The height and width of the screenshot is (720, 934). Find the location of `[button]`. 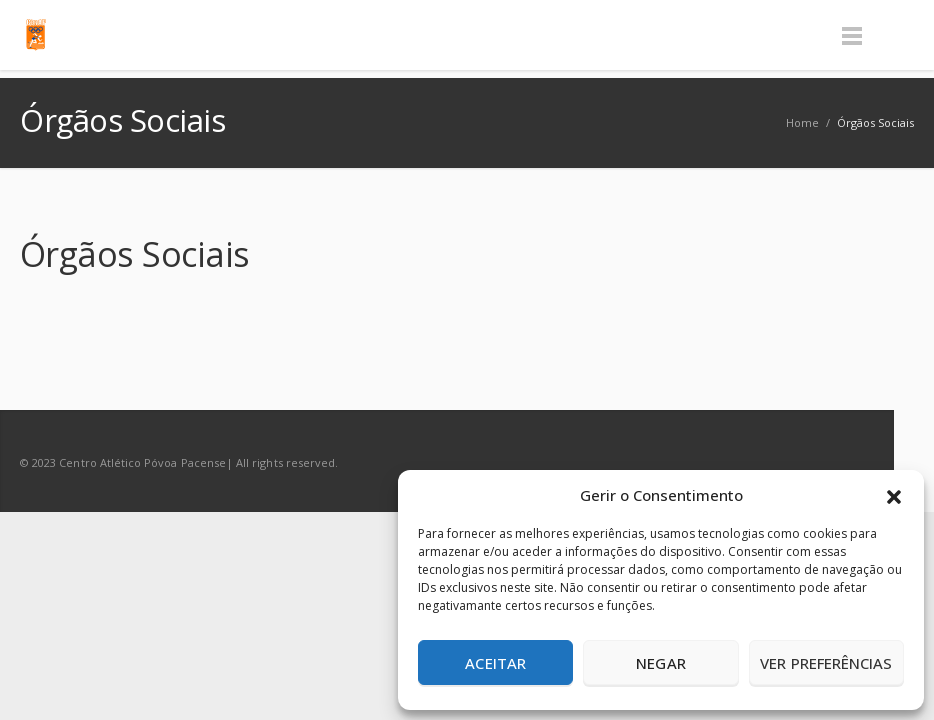

[button] is located at coordinates (894, 495).